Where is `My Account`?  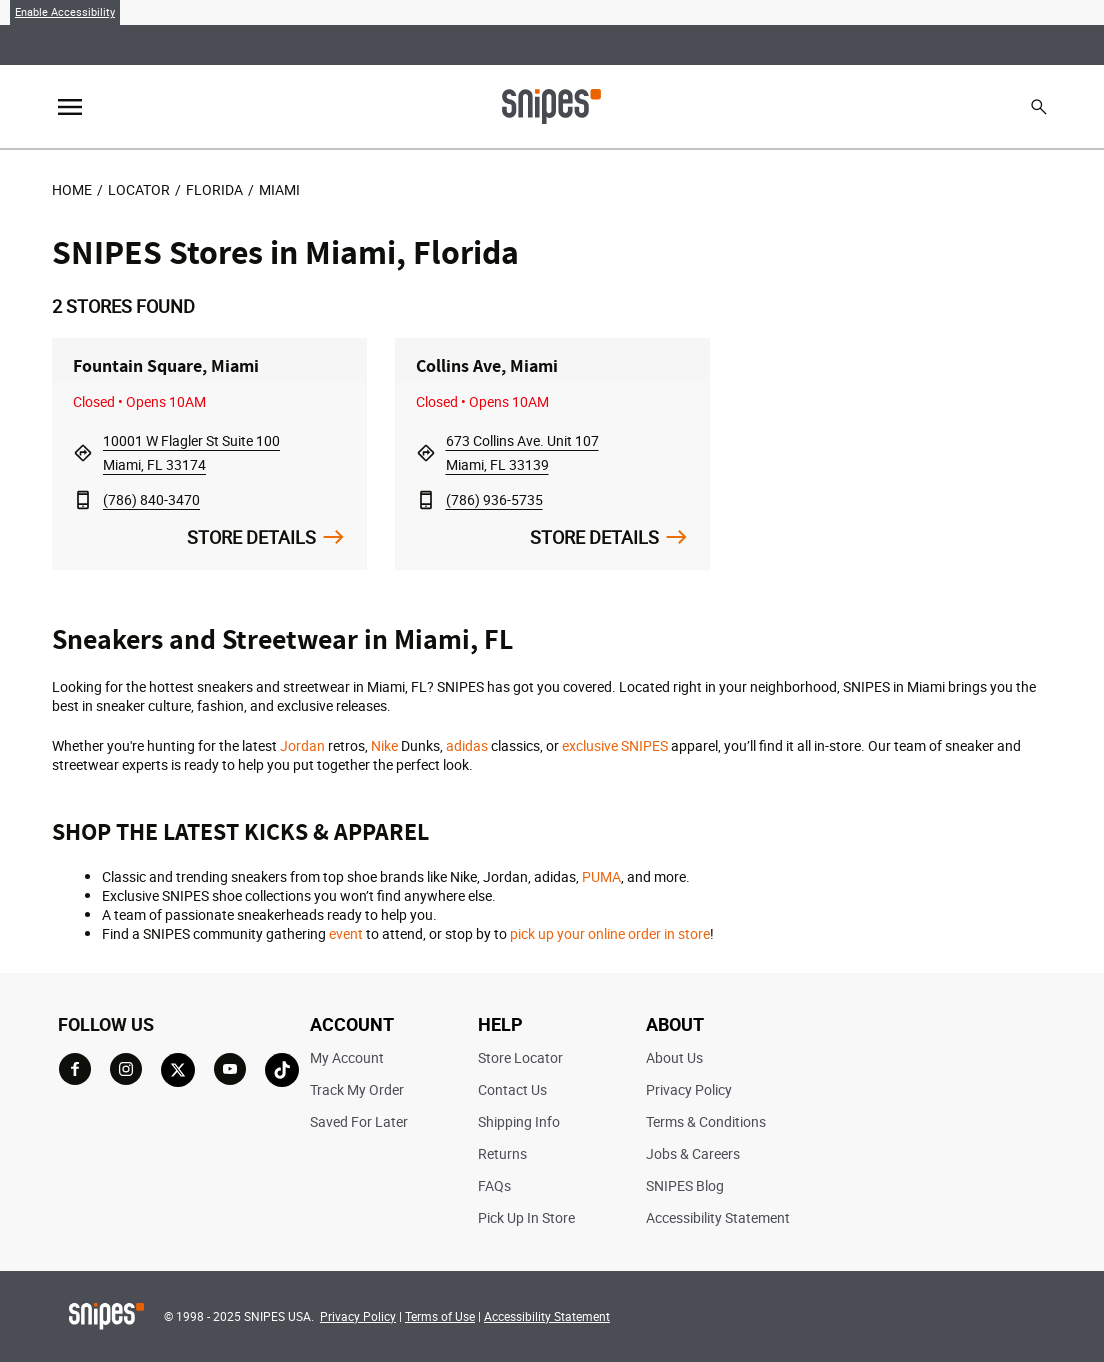
My Account is located at coordinates (347, 1057).